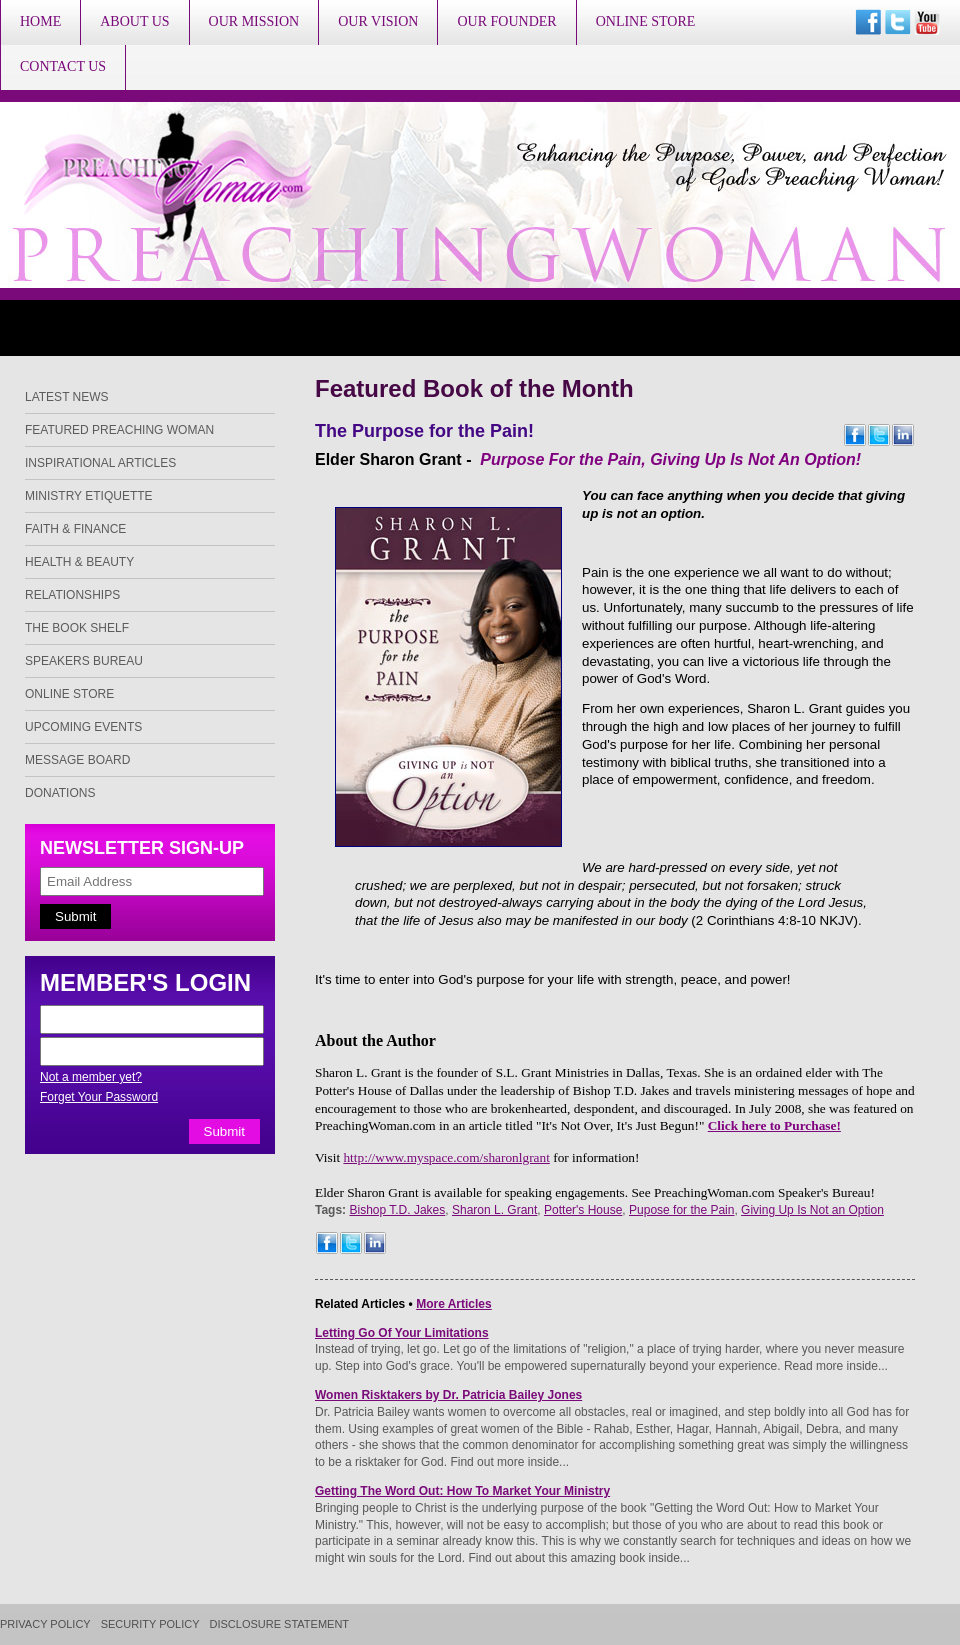 The width and height of the screenshot is (960, 1645). What do you see at coordinates (280, 1624) in the screenshot?
I see `Disclosure Statement` at bounding box center [280, 1624].